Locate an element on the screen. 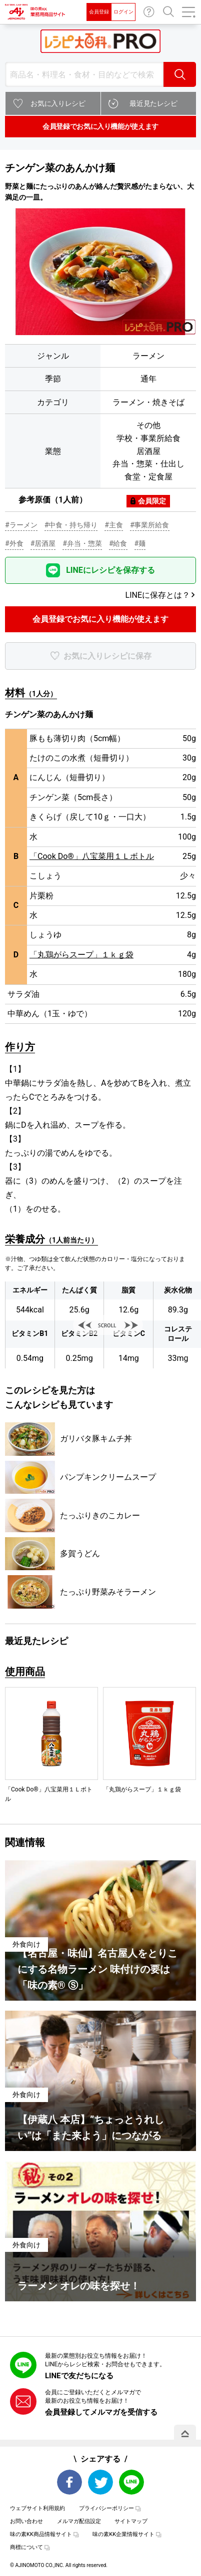 The image size is (201, 2576). 会員登録でお気に入り機能が使えます is located at coordinates (100, 126).